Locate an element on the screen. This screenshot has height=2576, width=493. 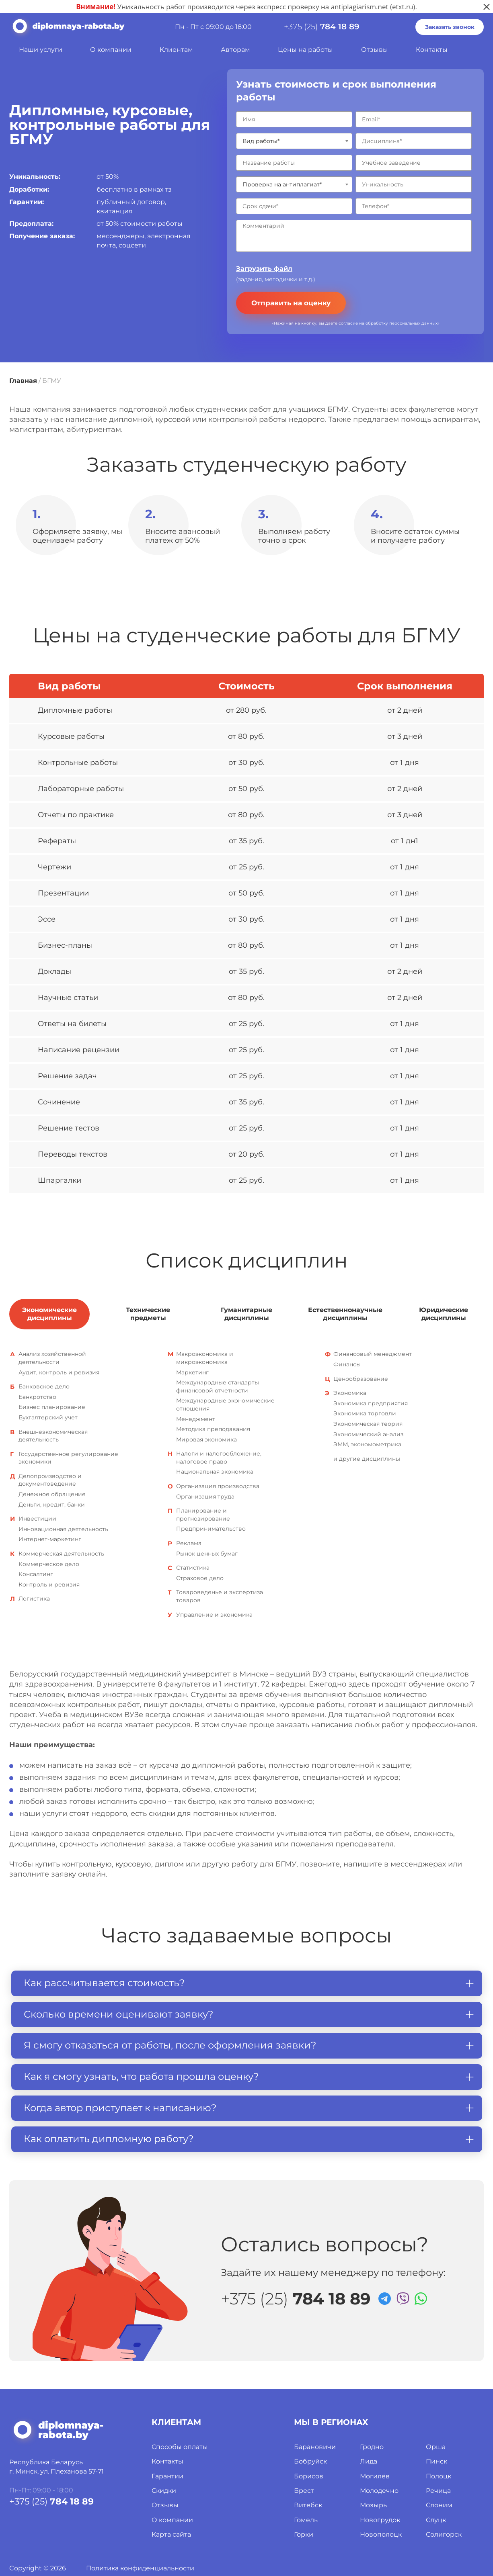
Молодечно is located at coordinates (379, 2490).